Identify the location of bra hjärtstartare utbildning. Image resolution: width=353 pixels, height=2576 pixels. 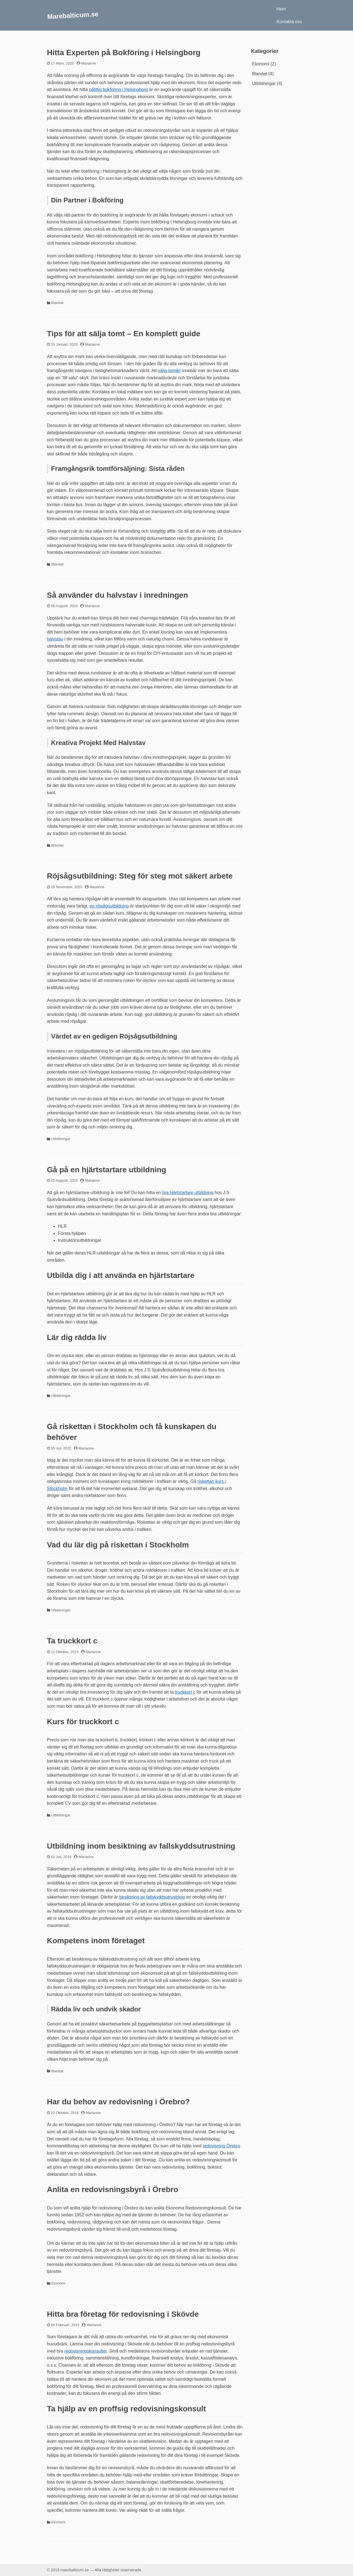
(187, 1192).